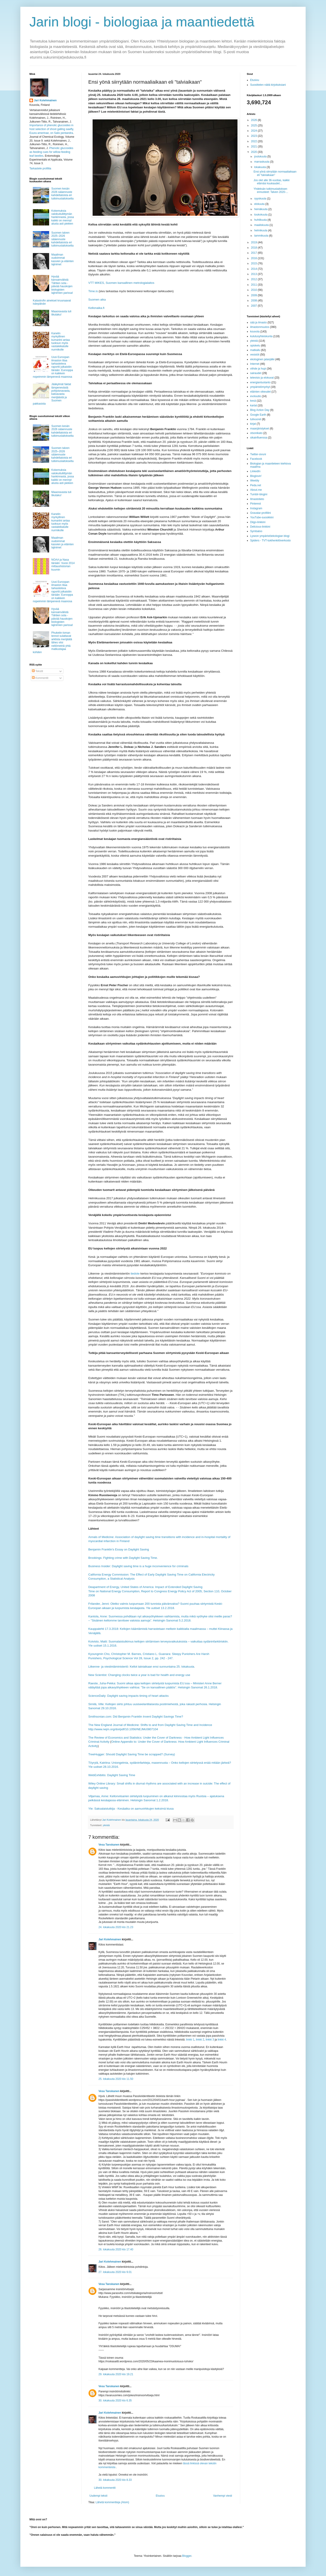  I want to click on Symbaloo, so click(256, 531).